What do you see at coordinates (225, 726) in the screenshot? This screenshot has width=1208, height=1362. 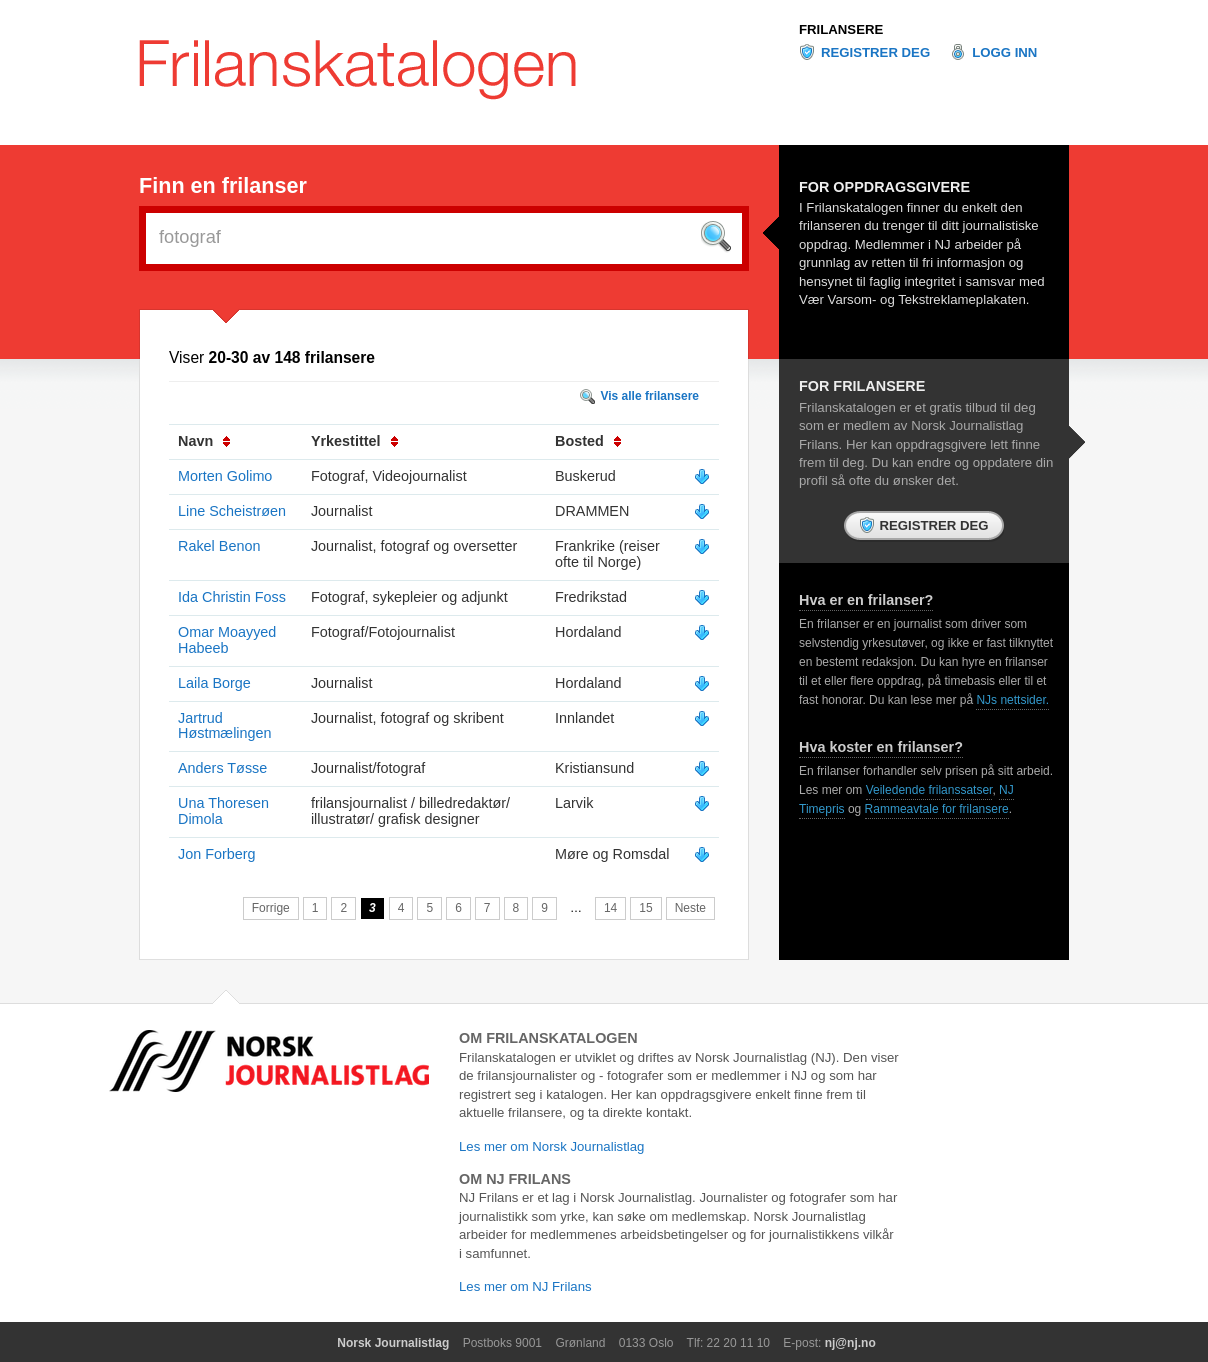 I see `Jartrud Høstmælingen` at bounding box center [225, 726].